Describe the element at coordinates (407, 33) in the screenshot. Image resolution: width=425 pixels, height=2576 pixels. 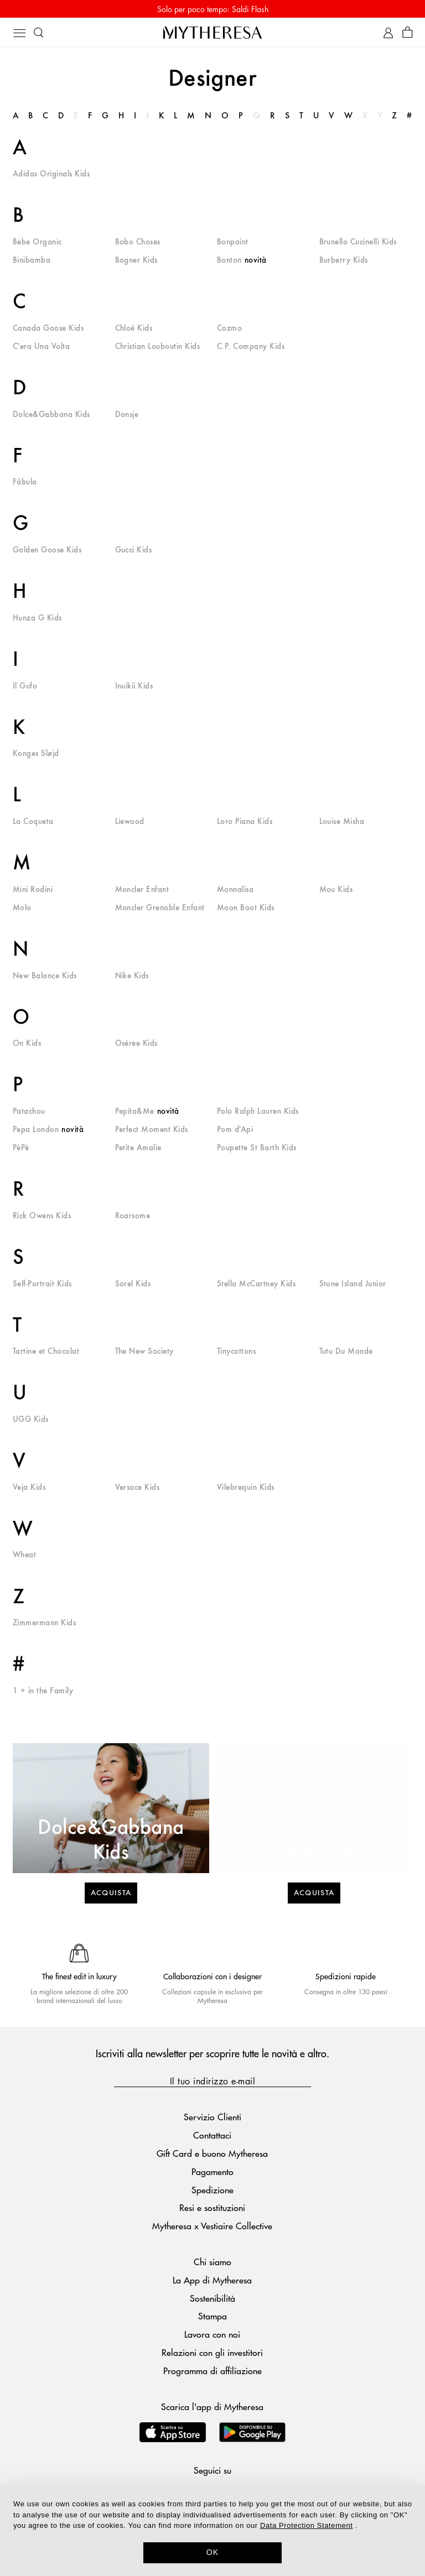
I see `[Shopping bag]` at that location.